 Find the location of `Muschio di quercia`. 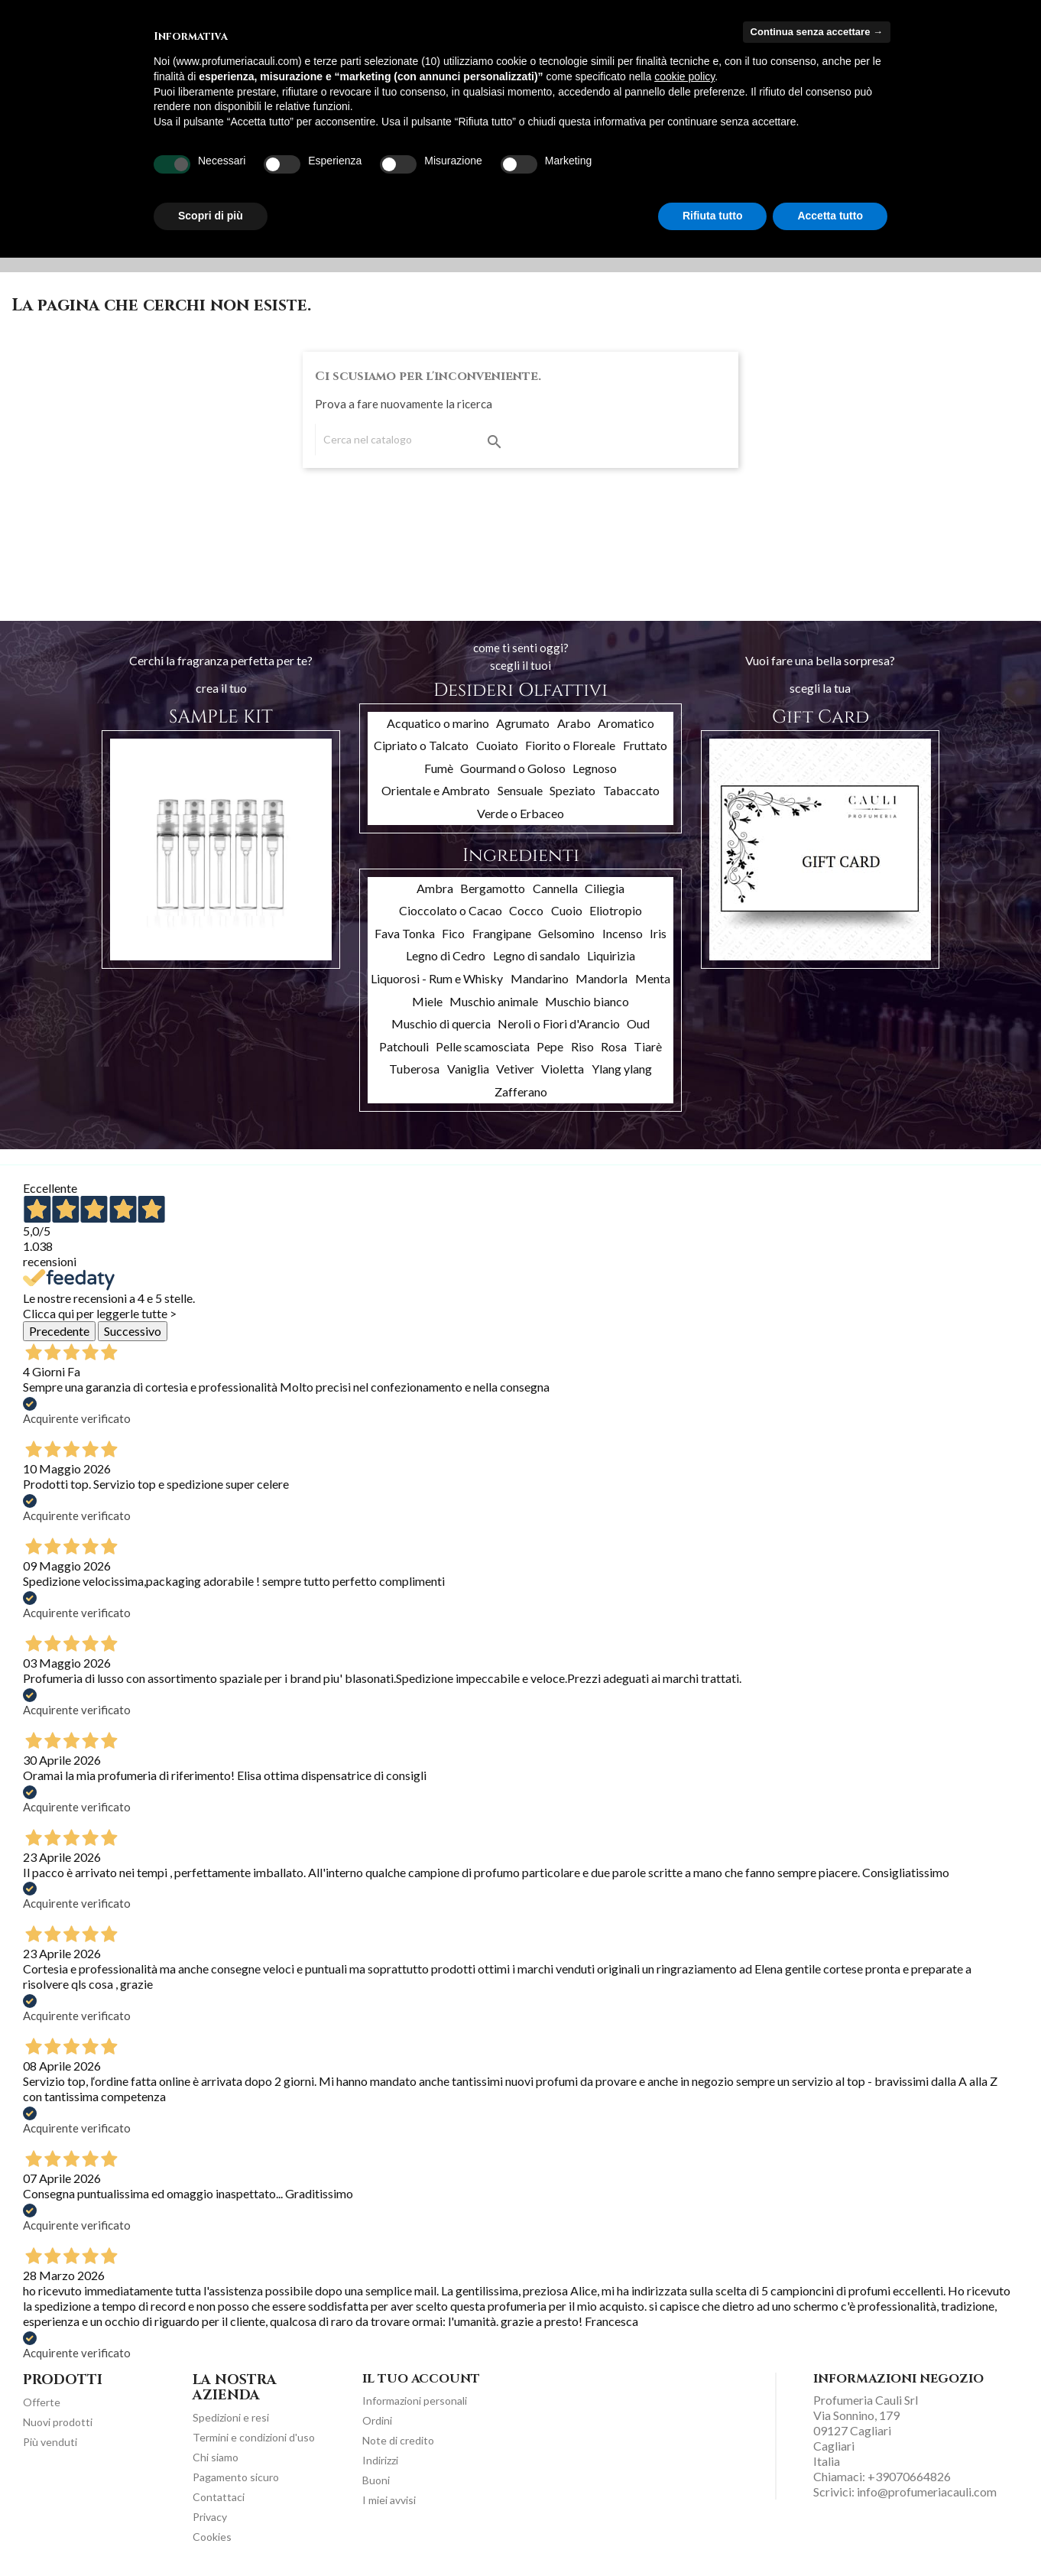

Muschio di quercia is located at coordinates (441, 1023).